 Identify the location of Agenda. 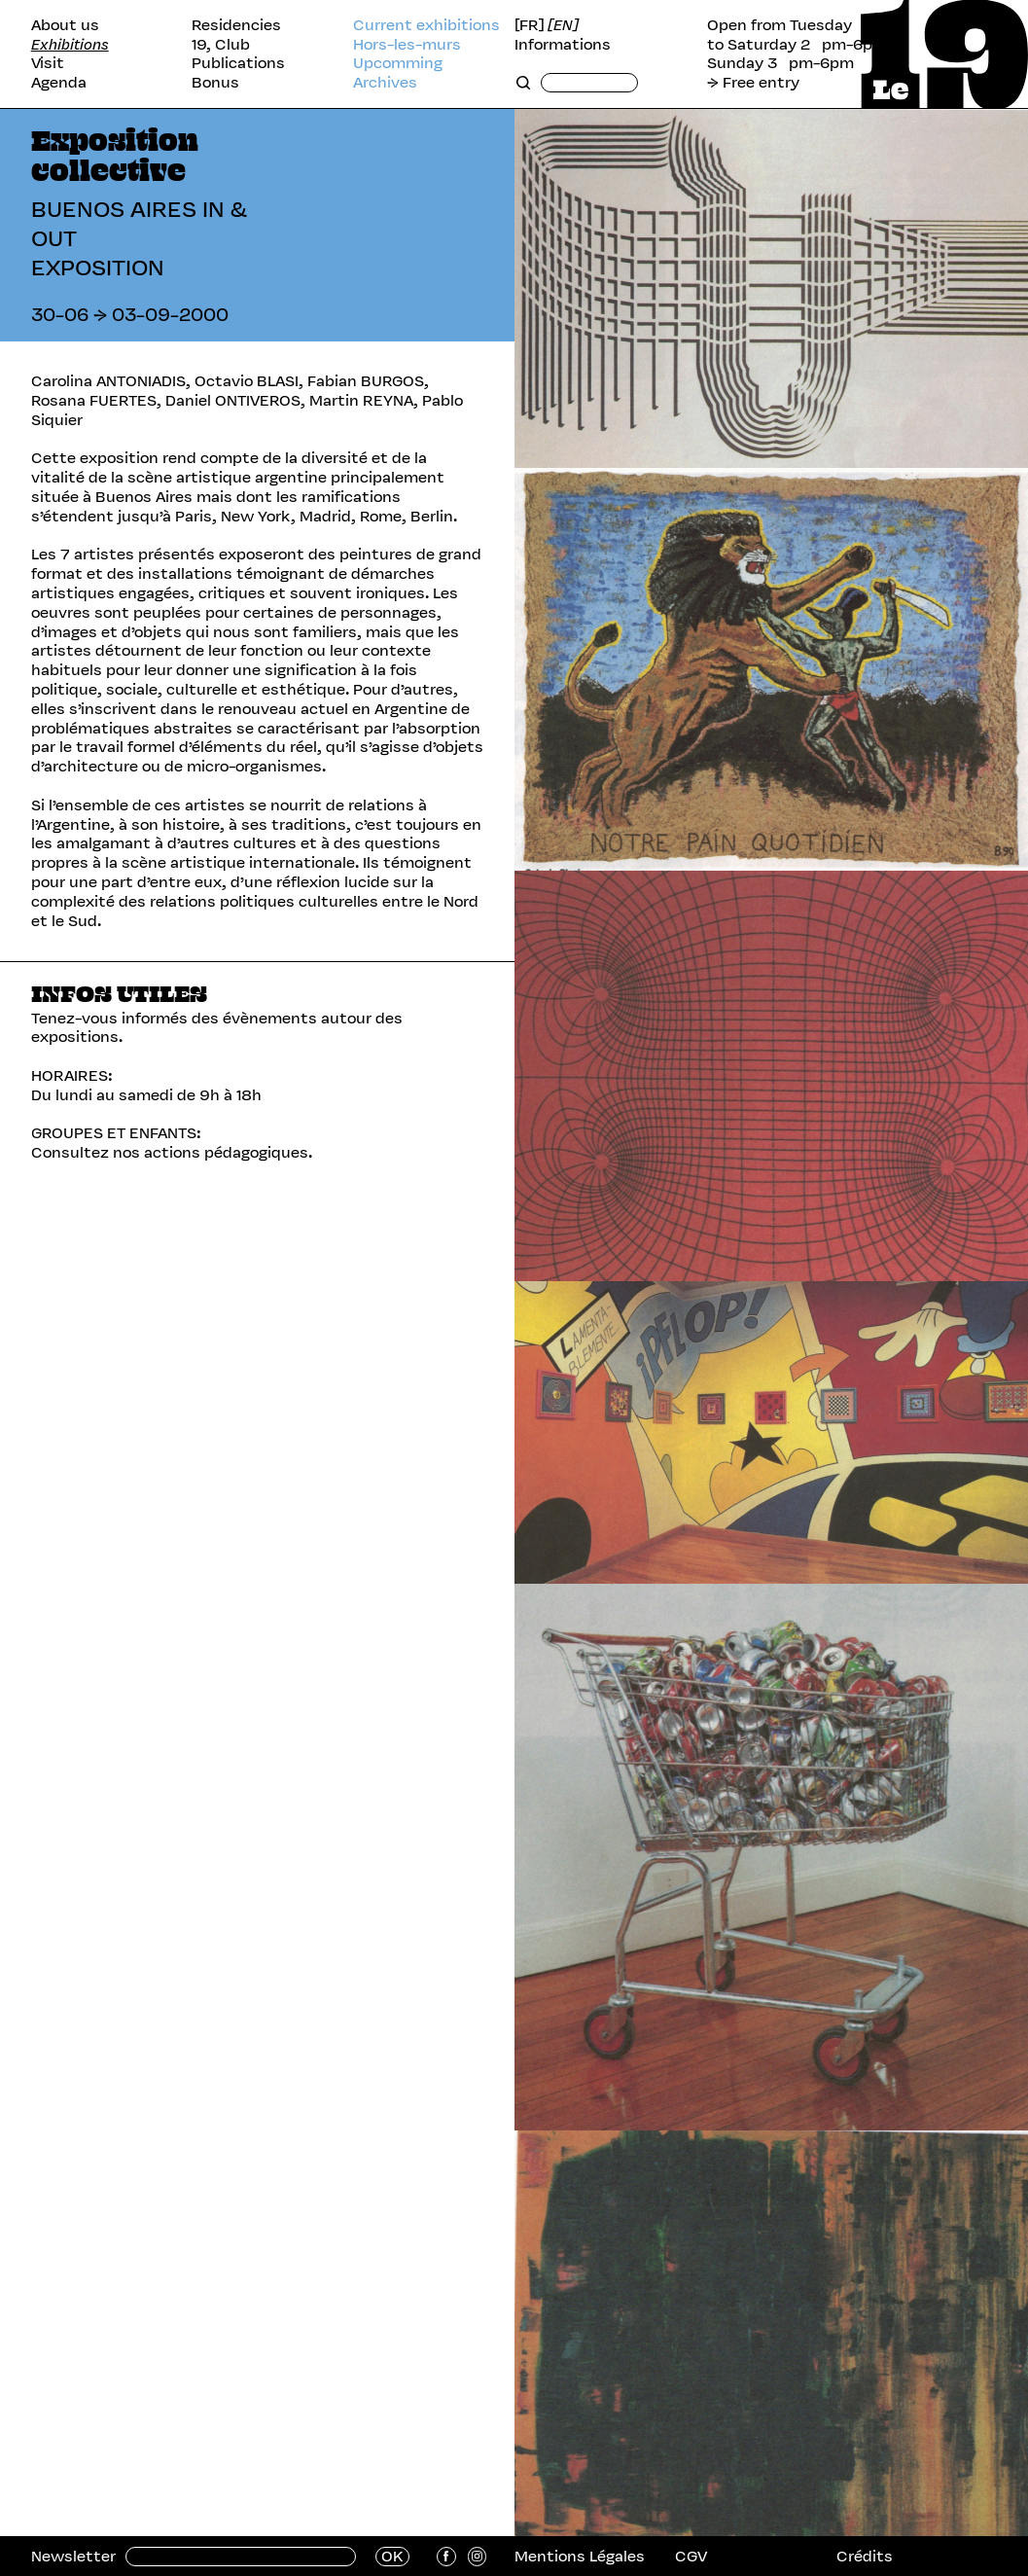
(59, 82).